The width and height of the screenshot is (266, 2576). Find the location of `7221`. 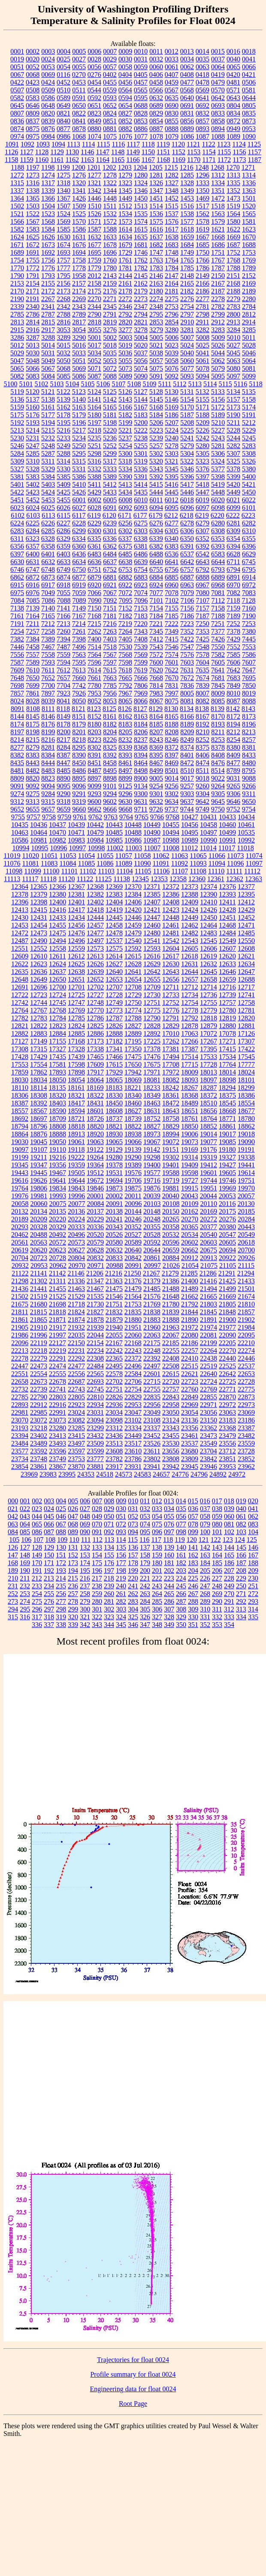

7221 is located at coordinates (156, 623).